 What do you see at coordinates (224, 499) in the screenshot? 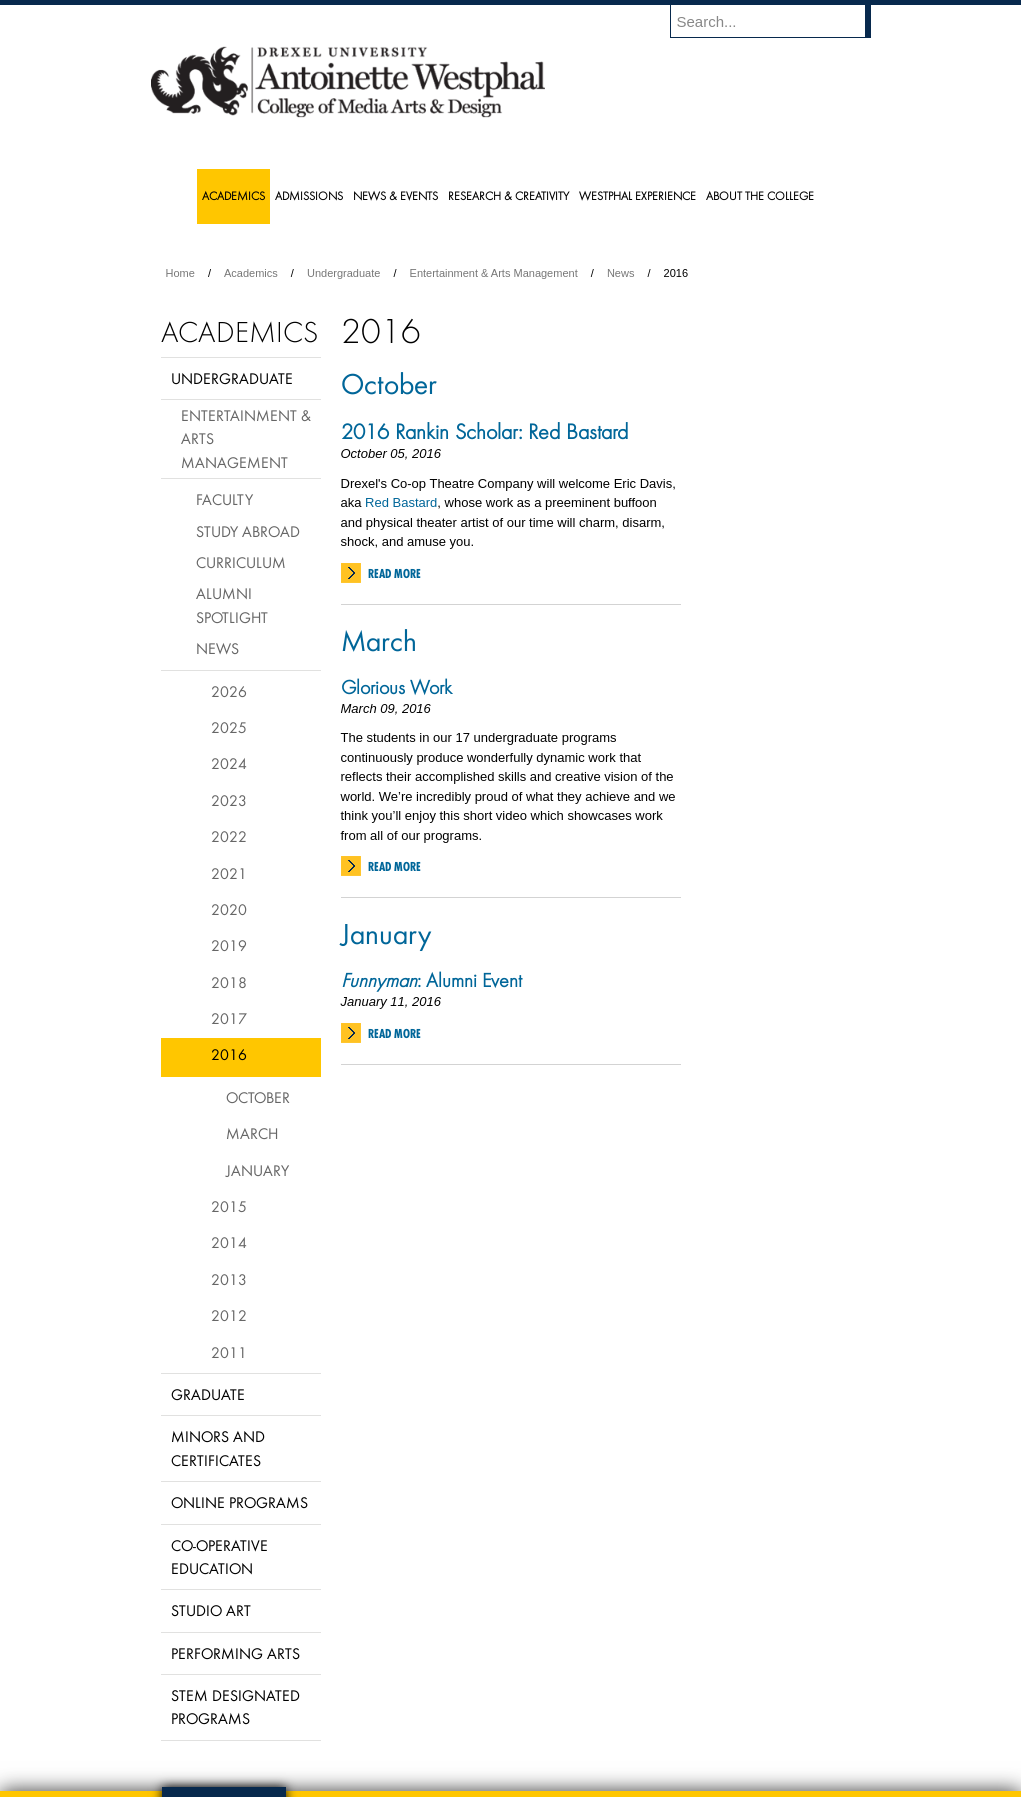
I see `Faculty` at bounding box center [224, 499].